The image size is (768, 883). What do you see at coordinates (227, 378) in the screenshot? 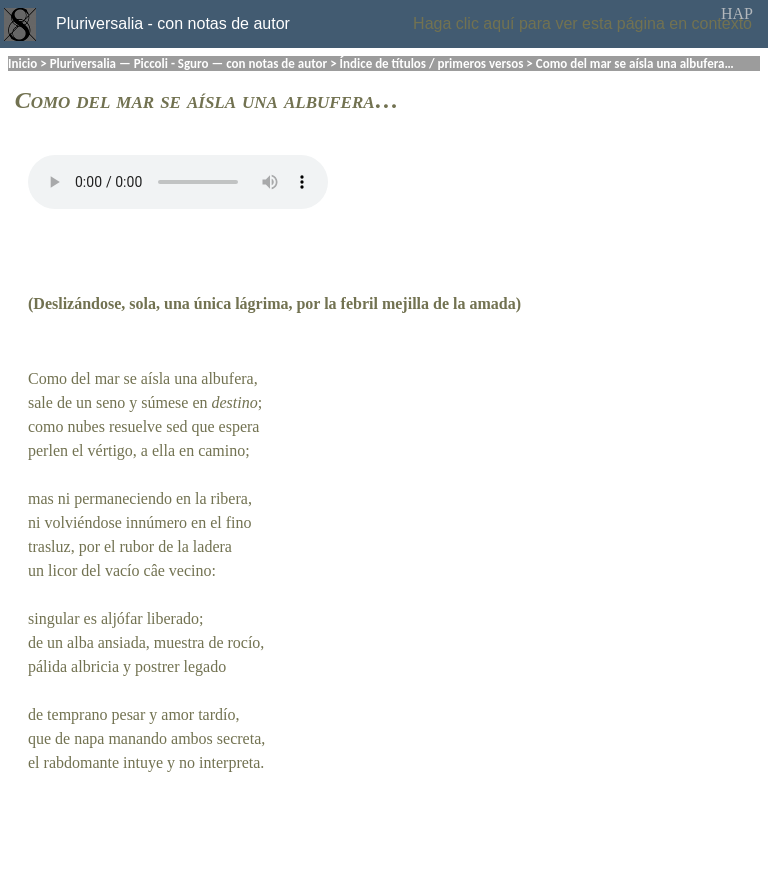
I see `albufera` at bounding box center [227, 378].